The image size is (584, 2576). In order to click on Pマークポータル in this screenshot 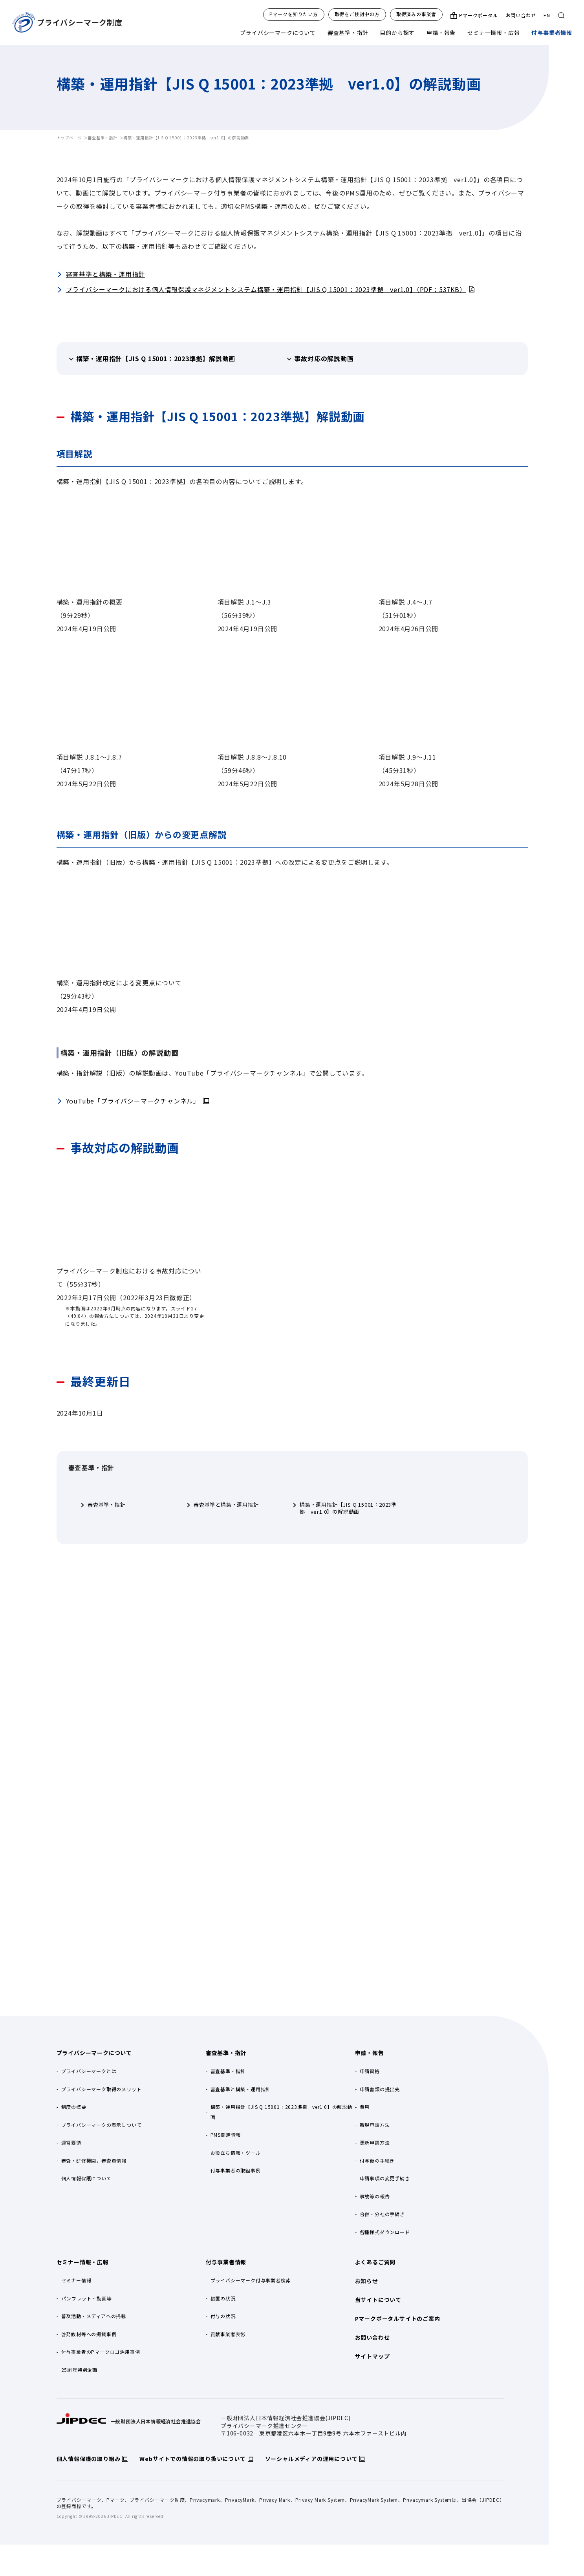, I will do `click(478, 15)`.